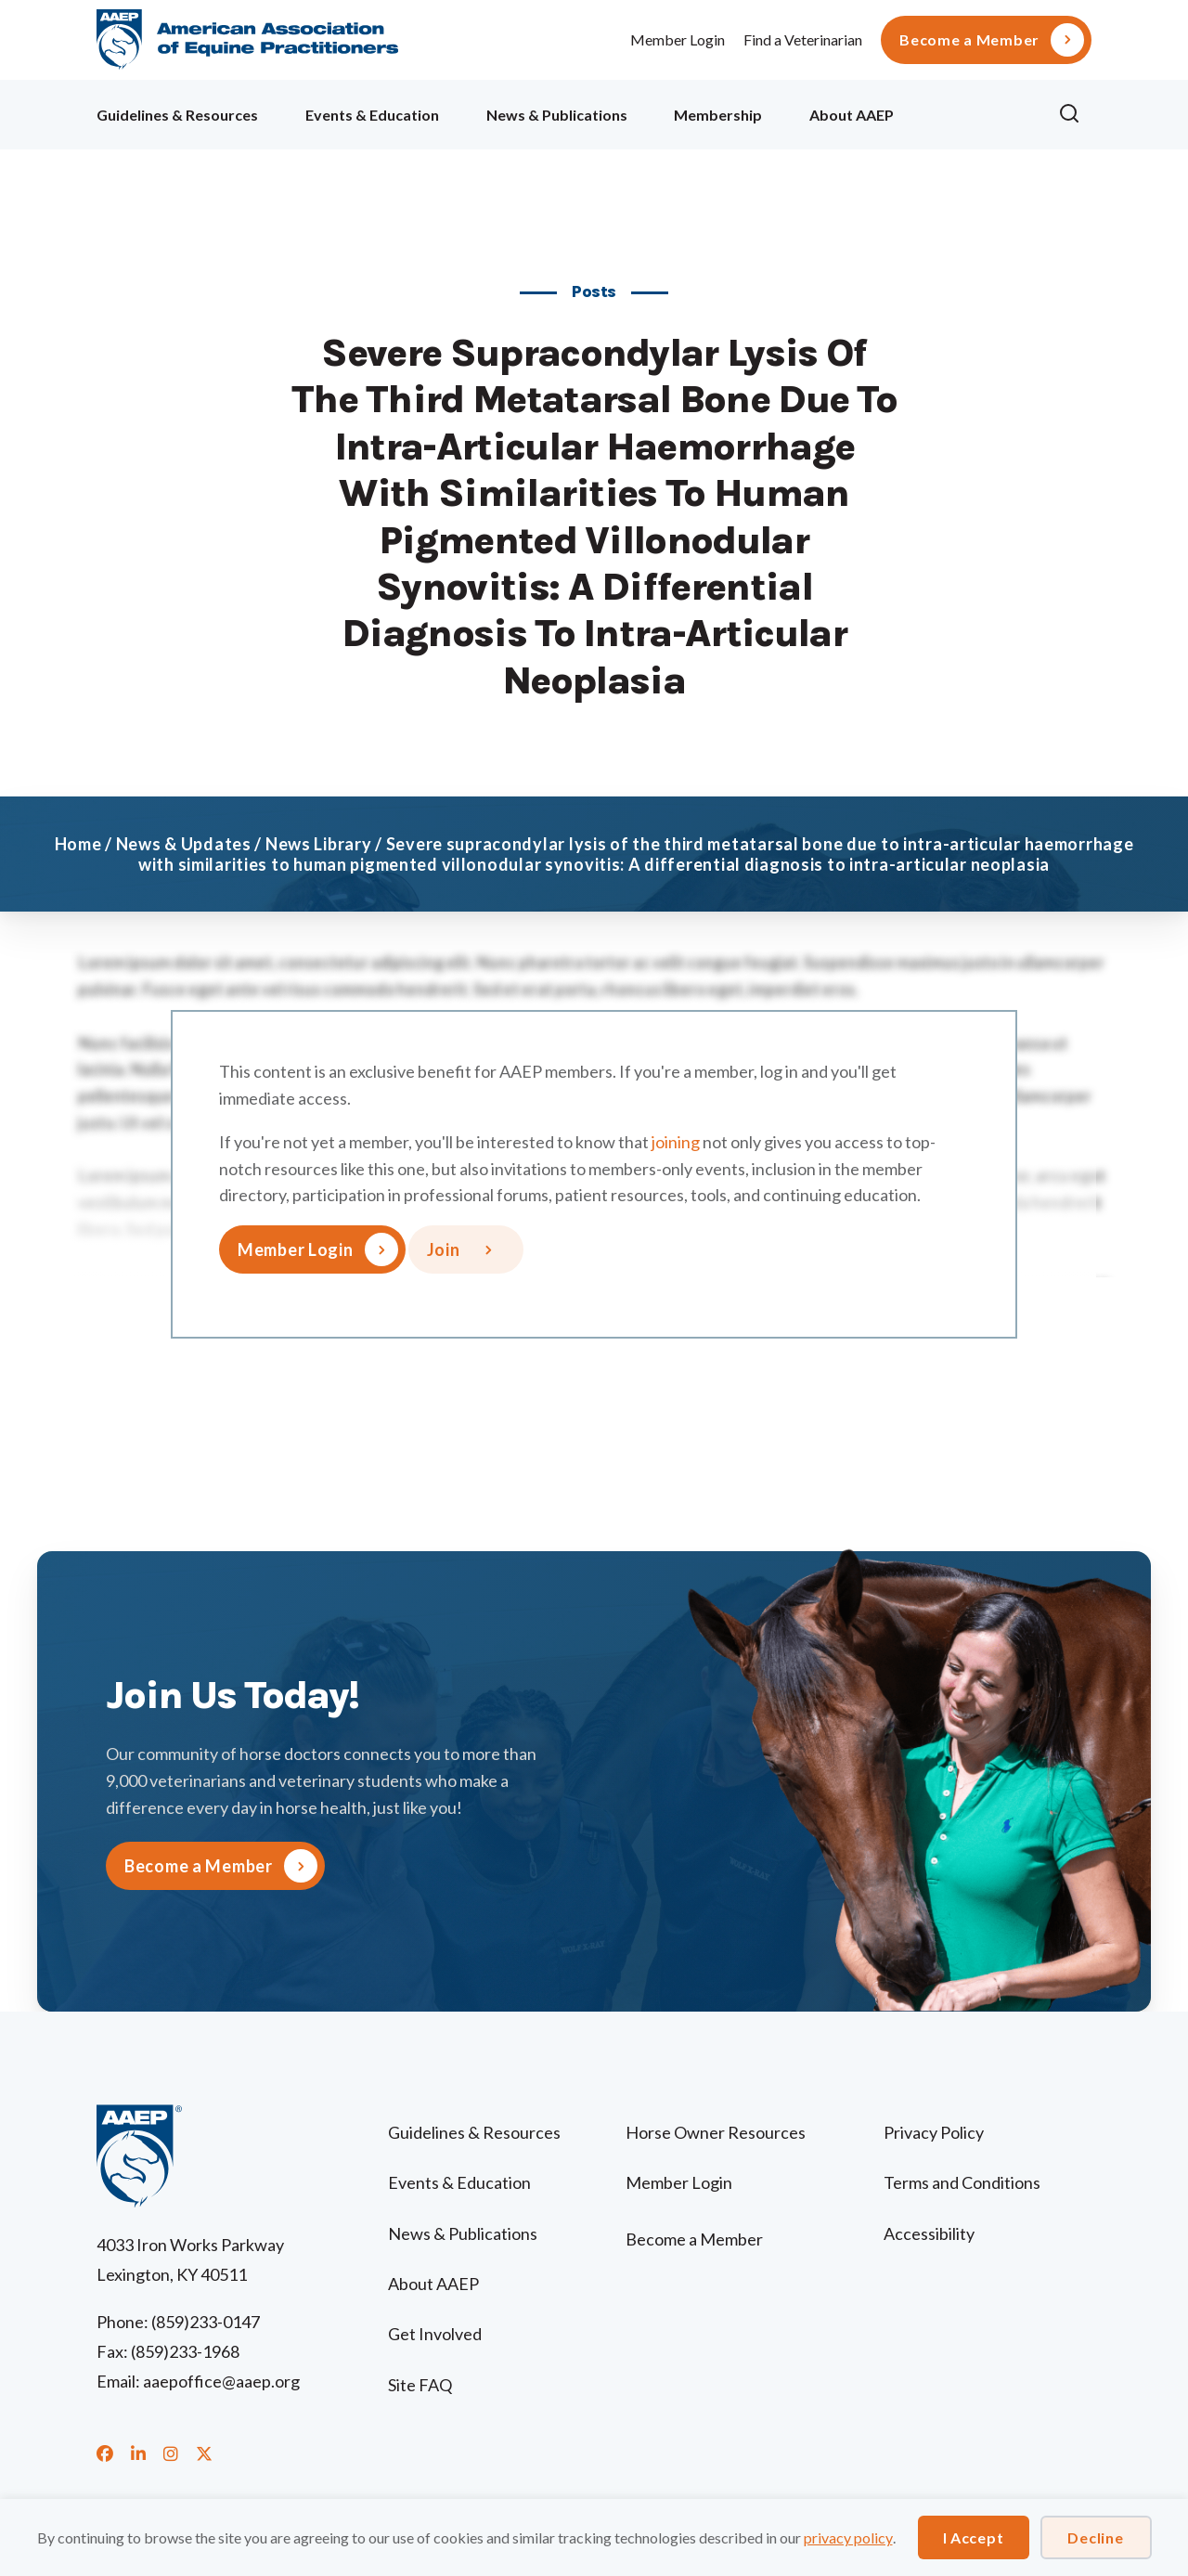  Describe the element at coordinates (802, 39) in the screenshot. I see `Find a Veterinarian [menuitem]` at that location.